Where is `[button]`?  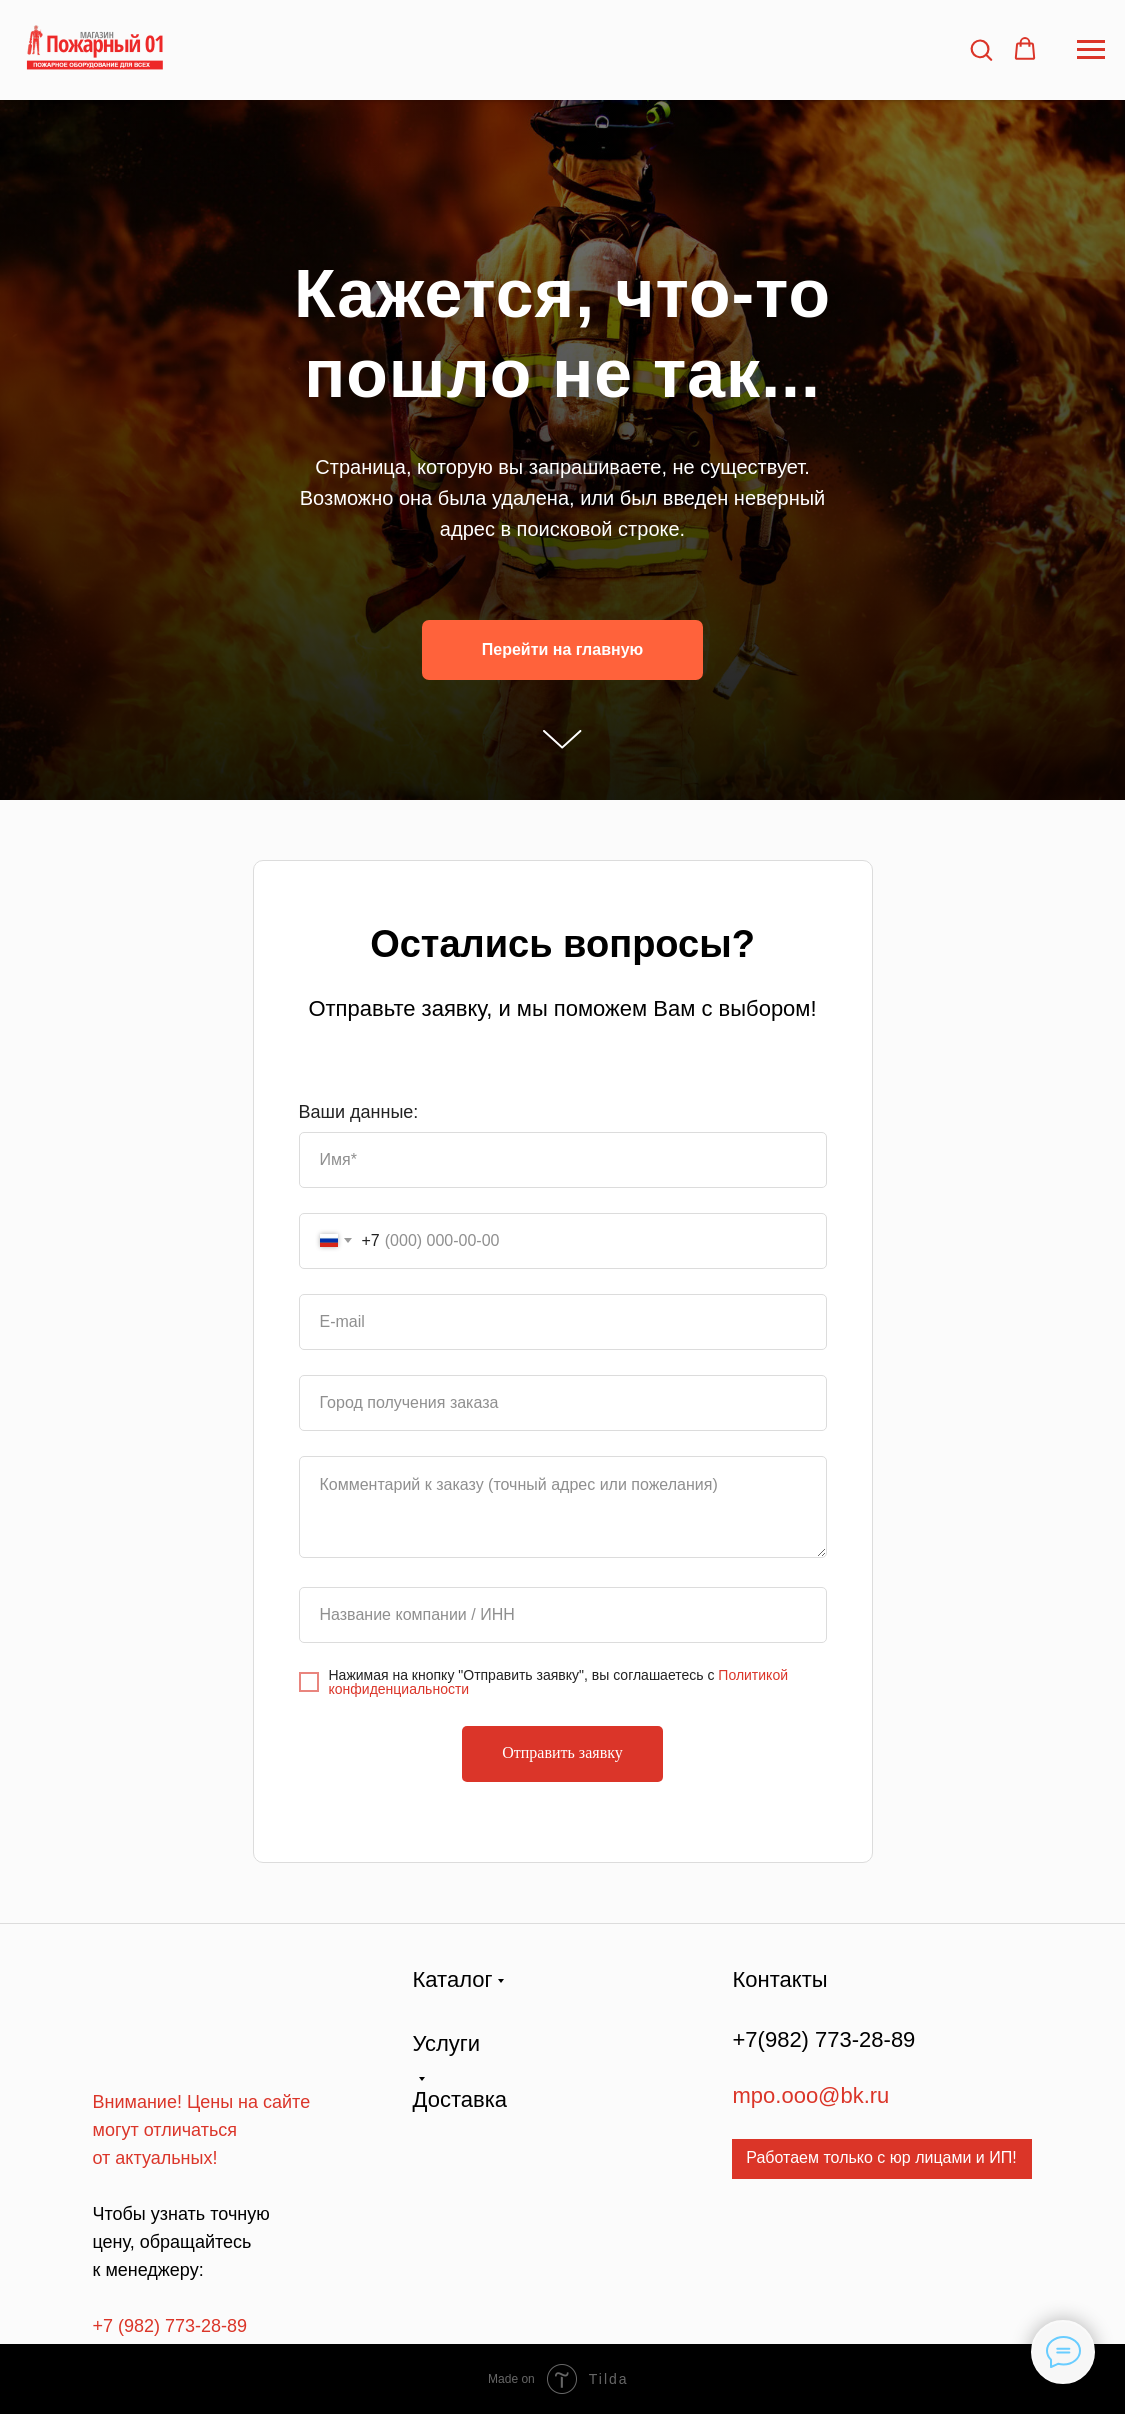
[button] is located at coordinates (981, 49).